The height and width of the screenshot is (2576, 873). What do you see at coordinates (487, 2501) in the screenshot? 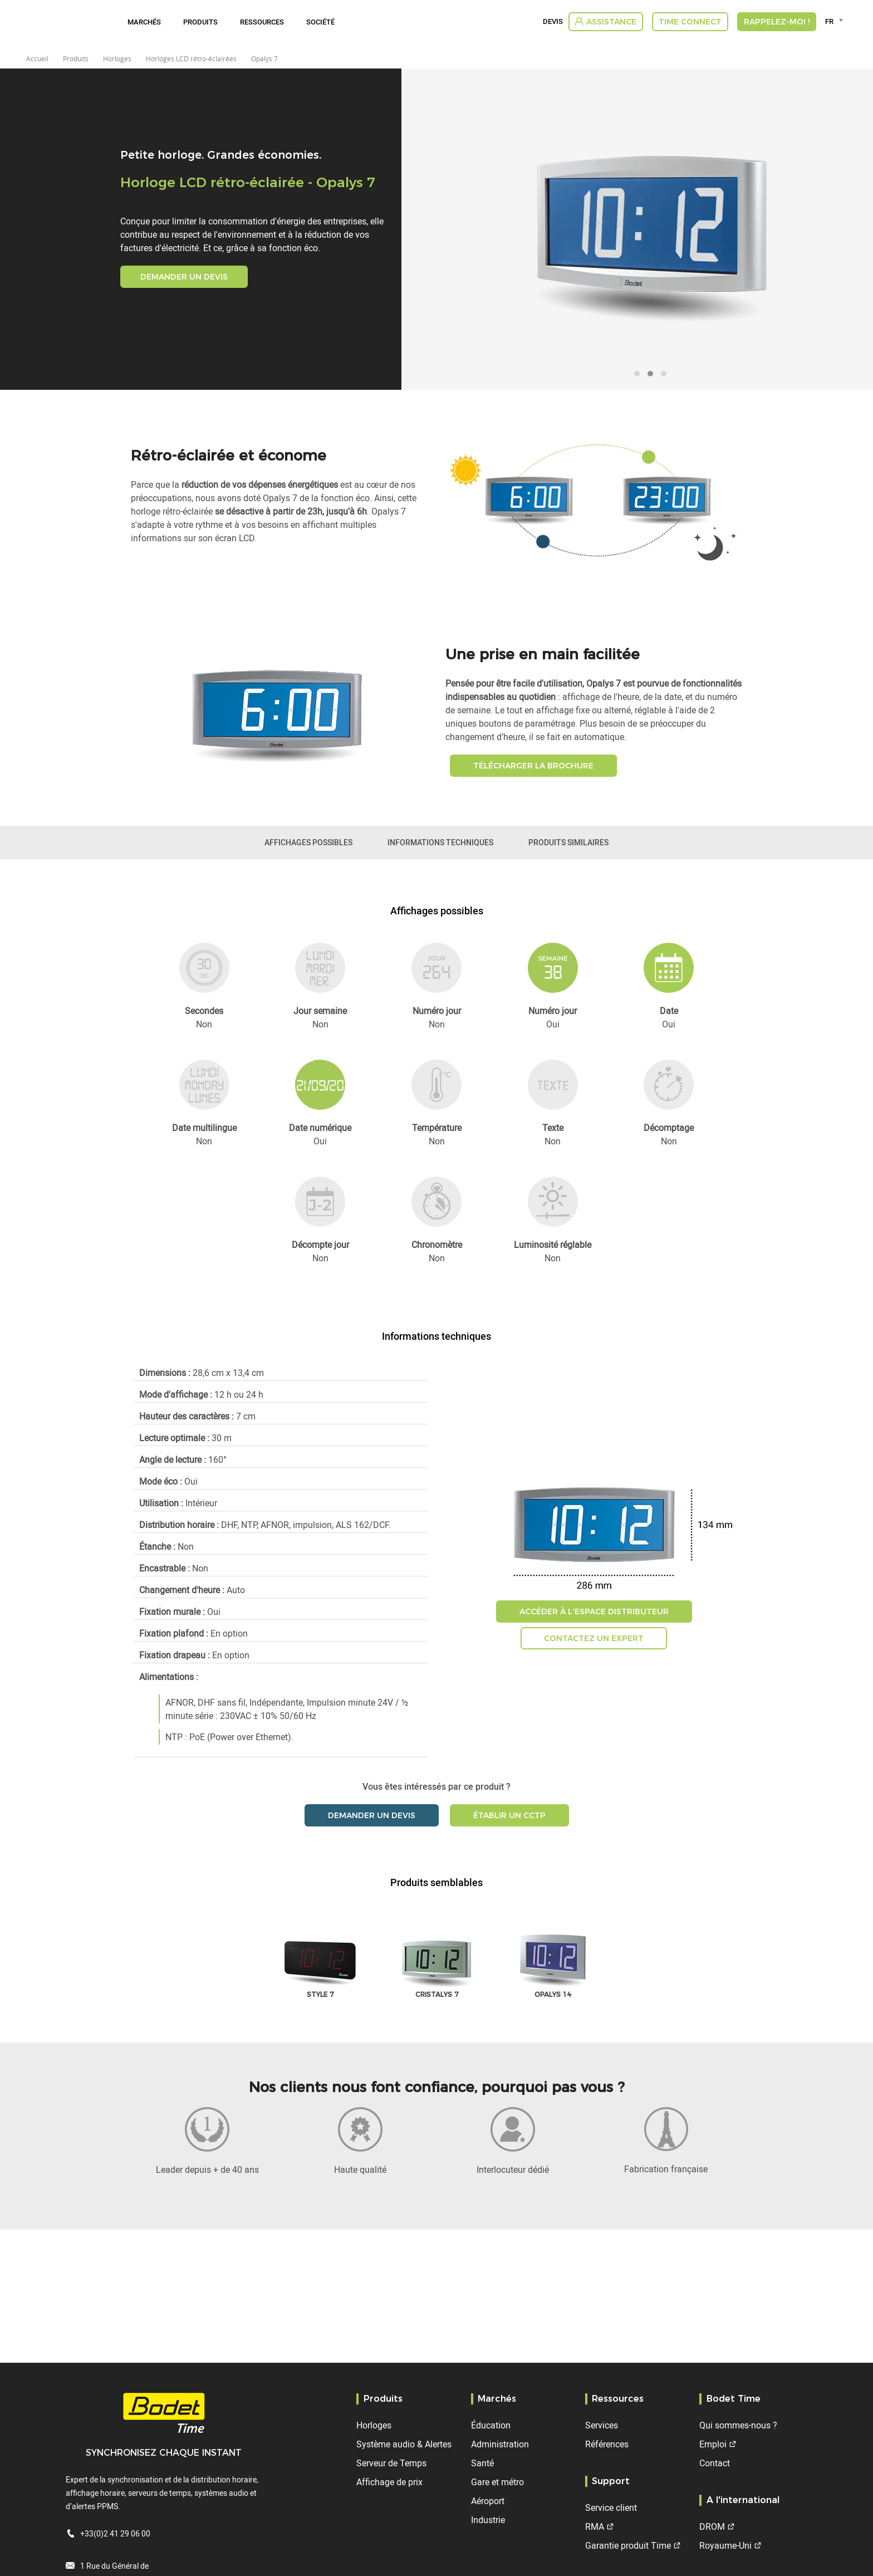
I see `Aéroport` at bounding box center [487, 2501].